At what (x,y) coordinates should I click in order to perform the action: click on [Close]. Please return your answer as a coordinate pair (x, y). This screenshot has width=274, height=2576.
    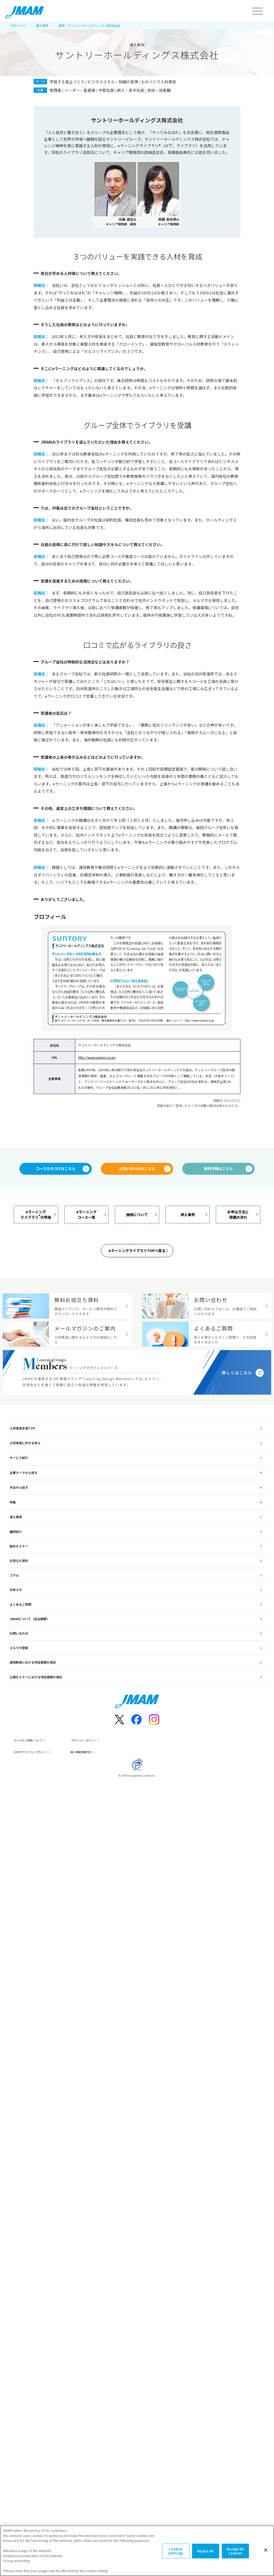
    Looking at the image, I should click on (265, 2550).